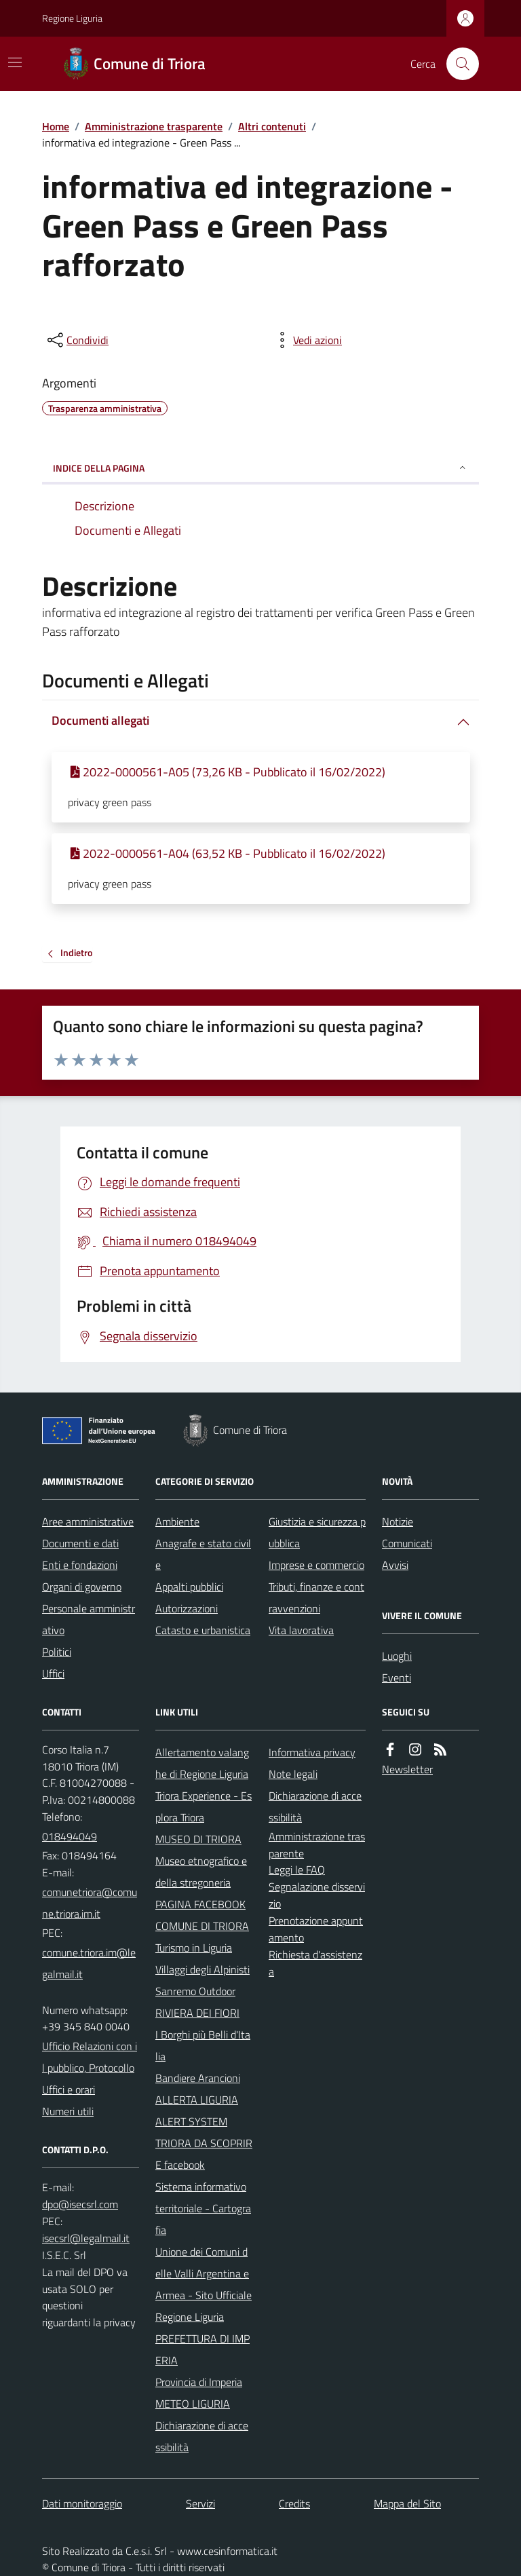 This screenshot has height=2576, width=521. Describe the element at coordinates (396, 1677) in the screenshot. I see `Eventi` at that location.